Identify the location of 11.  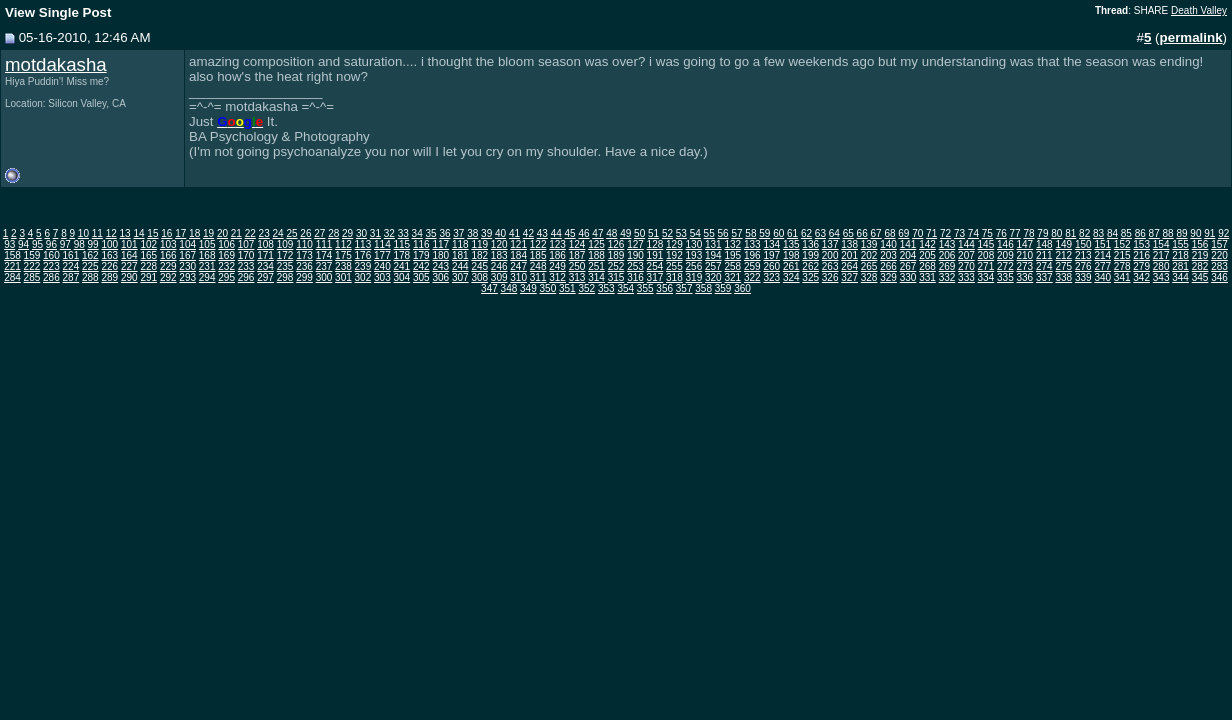
(97, 233).